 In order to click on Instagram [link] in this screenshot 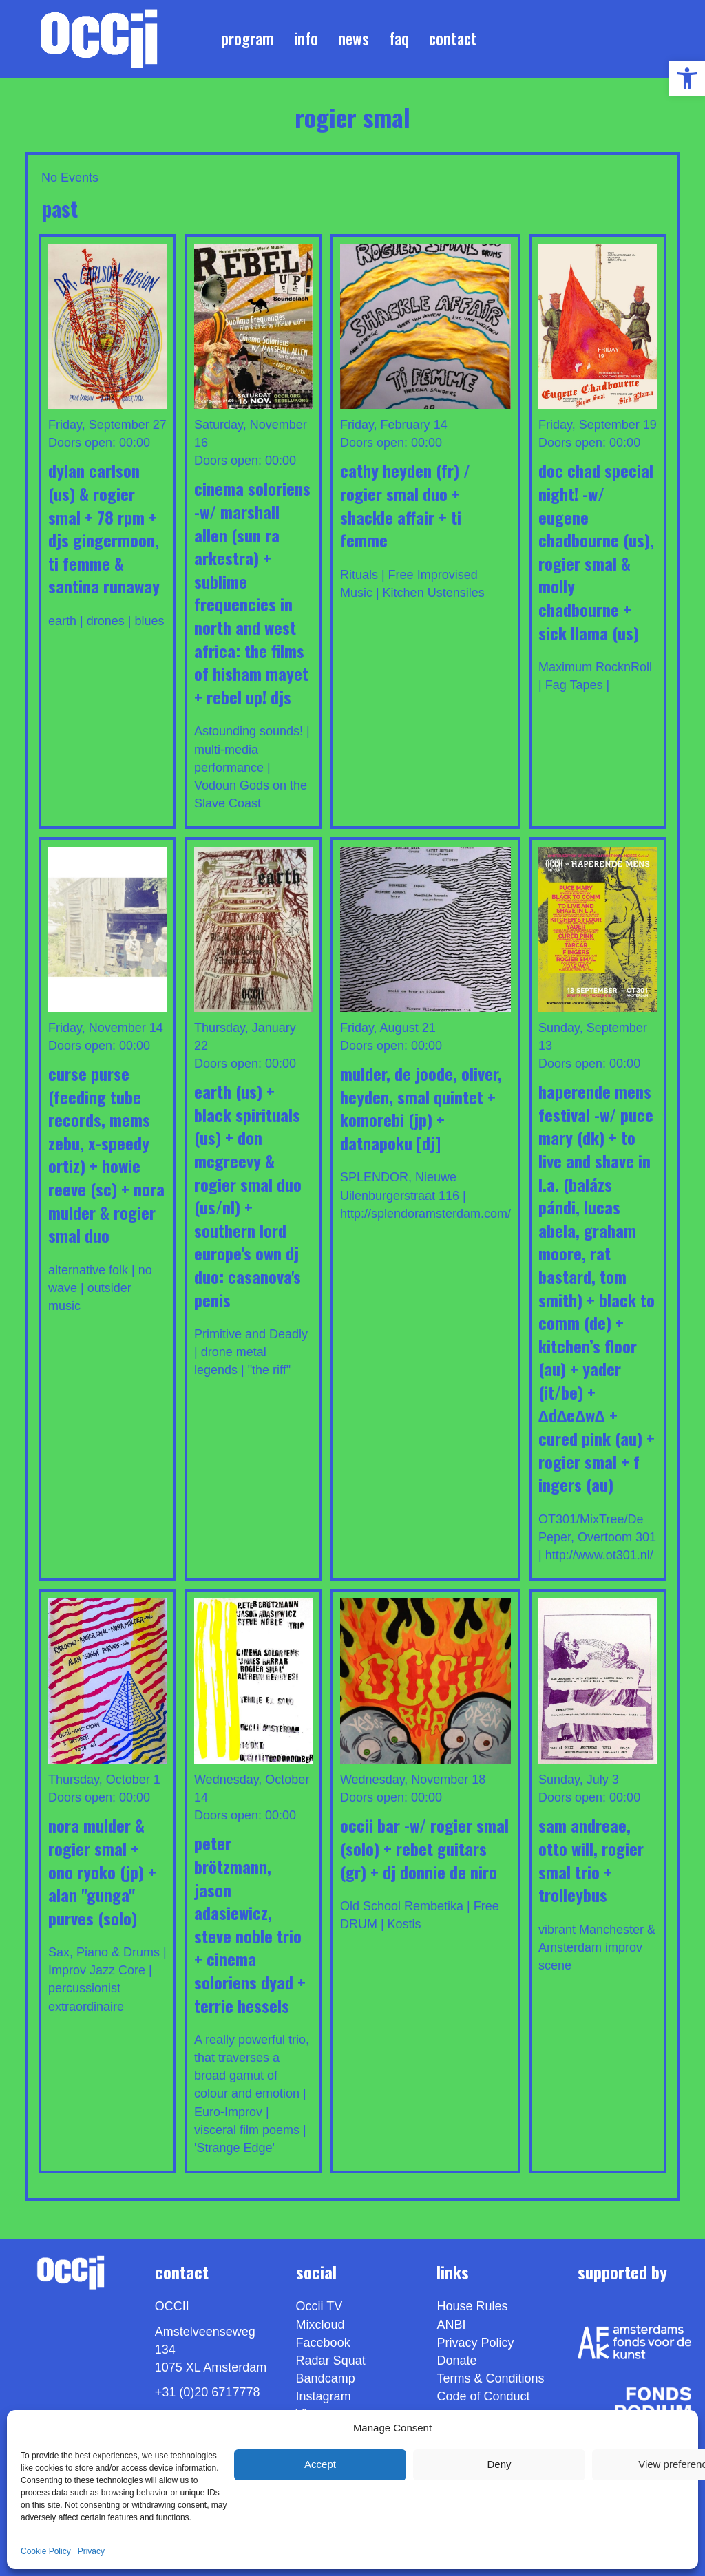, I will do `click(323, 2396)`.